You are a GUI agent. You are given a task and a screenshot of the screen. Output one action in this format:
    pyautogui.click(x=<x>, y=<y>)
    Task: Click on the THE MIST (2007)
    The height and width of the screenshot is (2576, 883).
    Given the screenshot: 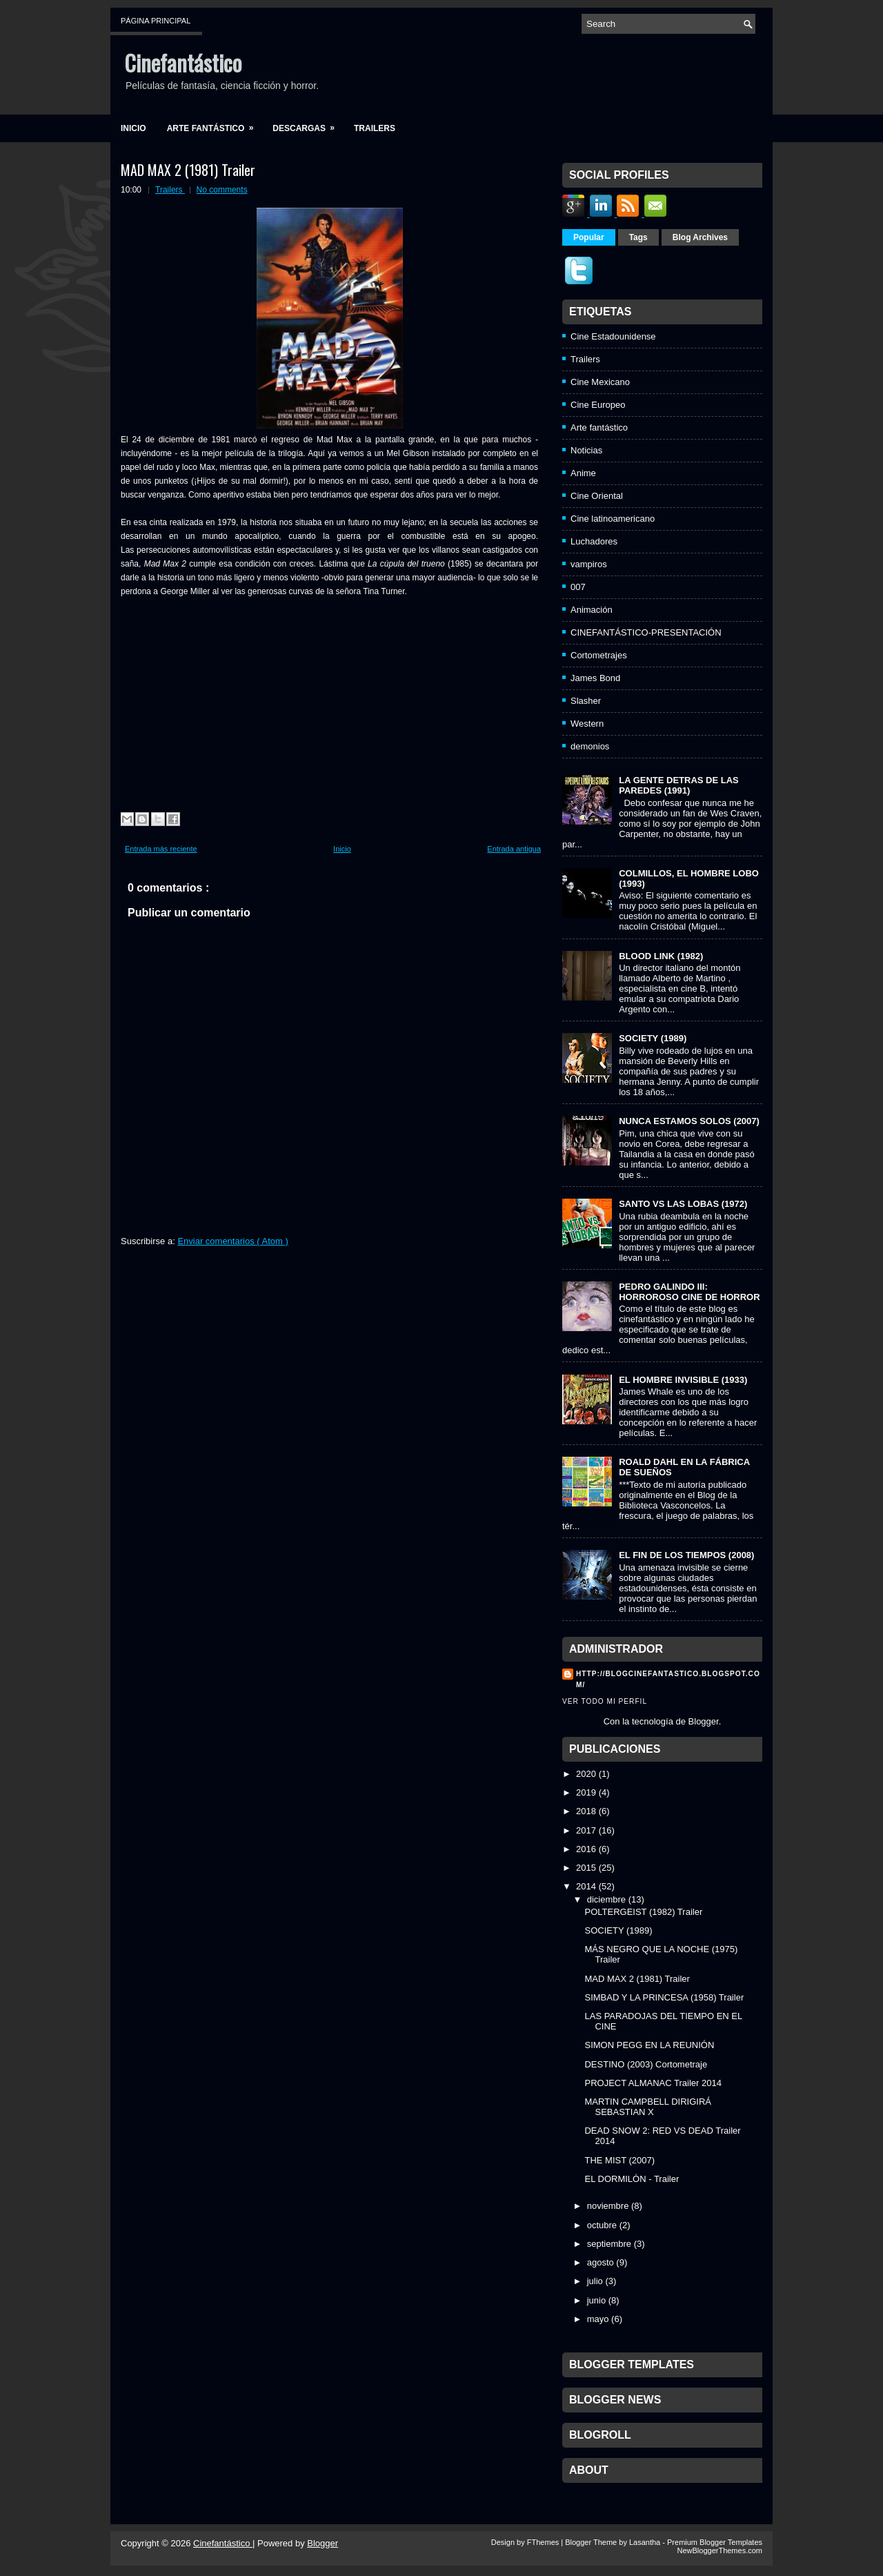 What is the action you would take?
    pyautogui.click(x=619, y=2160)
    